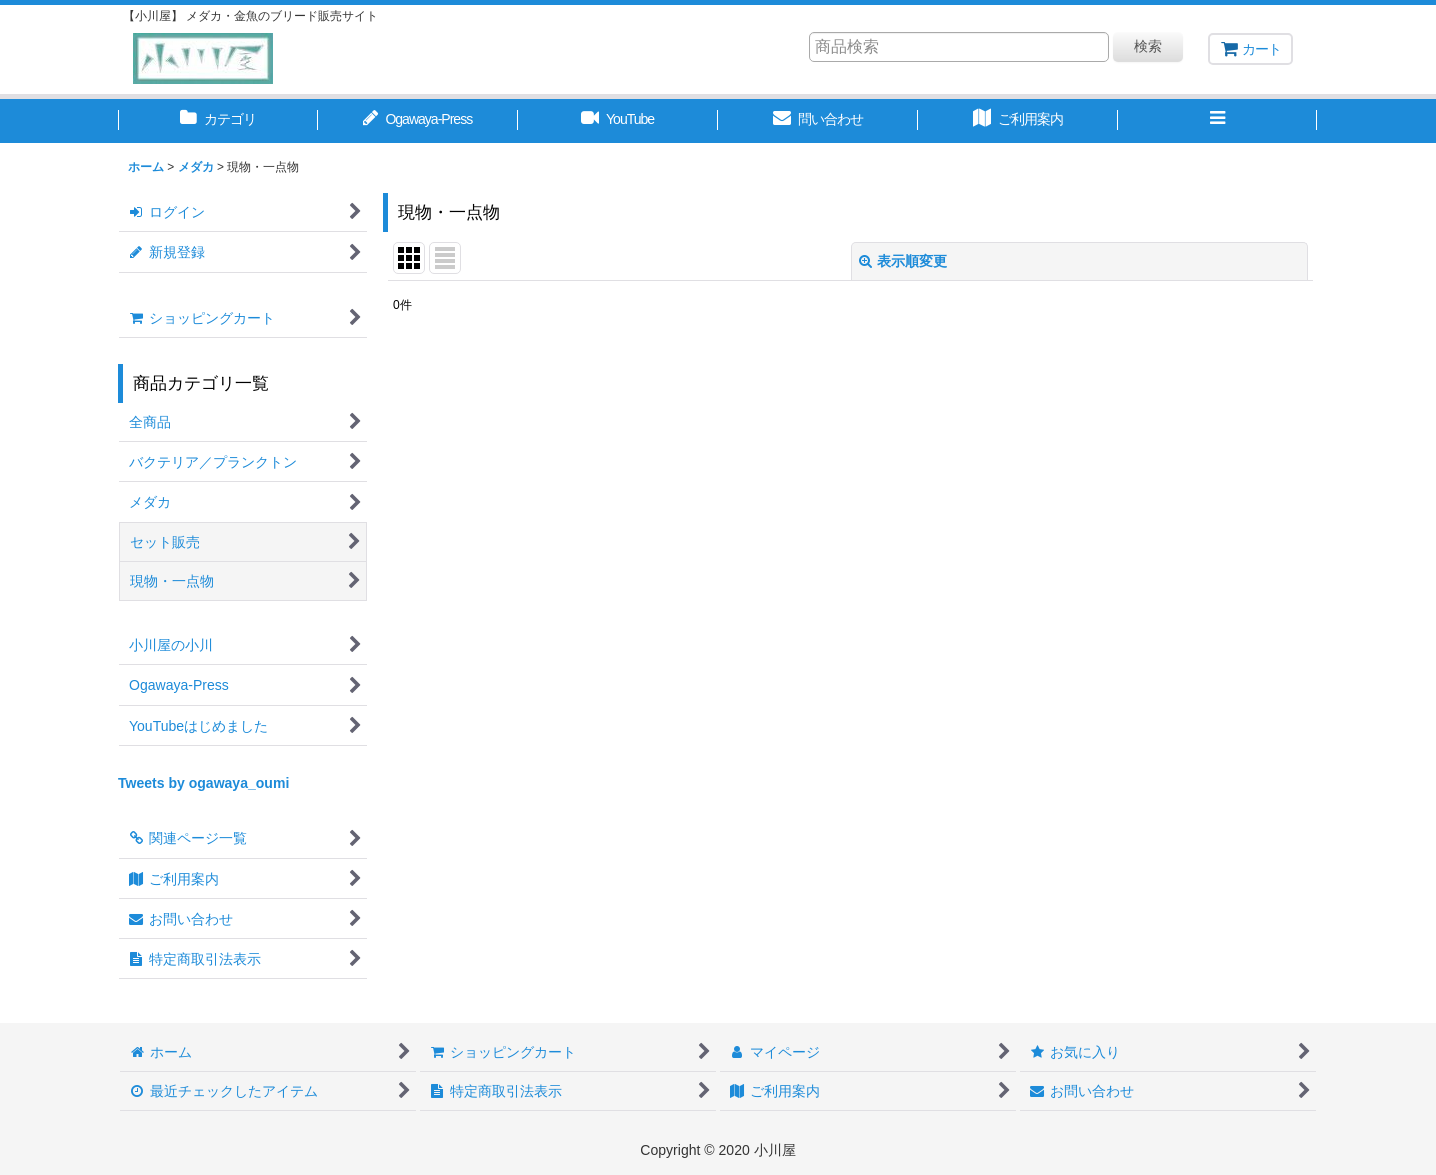  I want to click on Tweets by ogawaya_oumi, so click(203, 783).